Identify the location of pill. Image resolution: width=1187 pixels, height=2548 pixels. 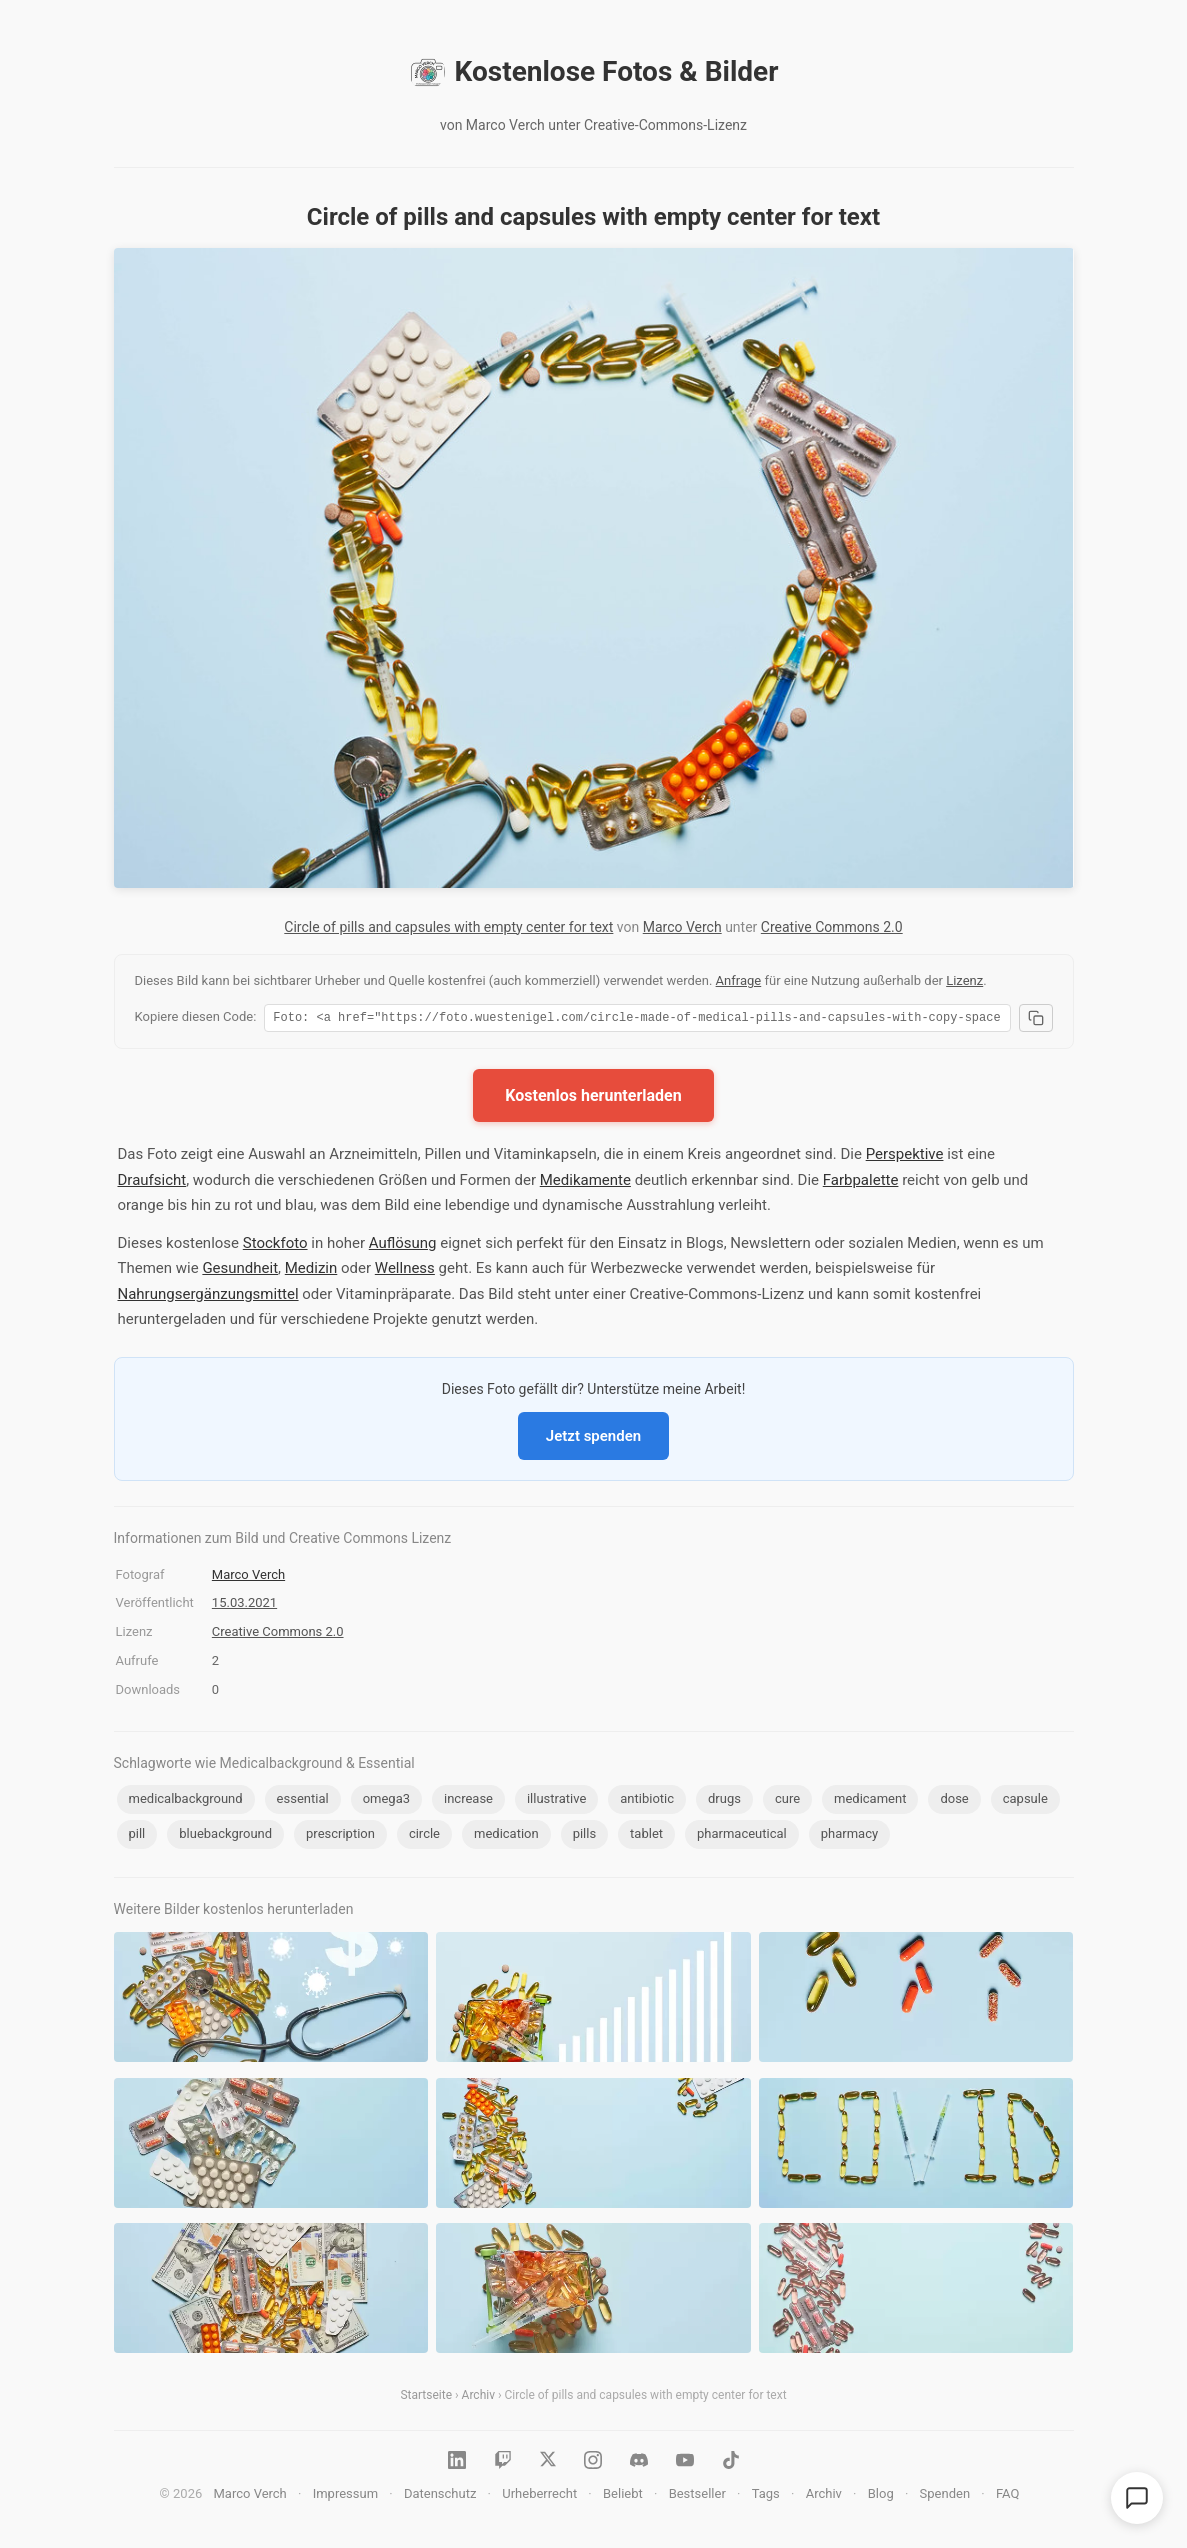
(137, 1836).